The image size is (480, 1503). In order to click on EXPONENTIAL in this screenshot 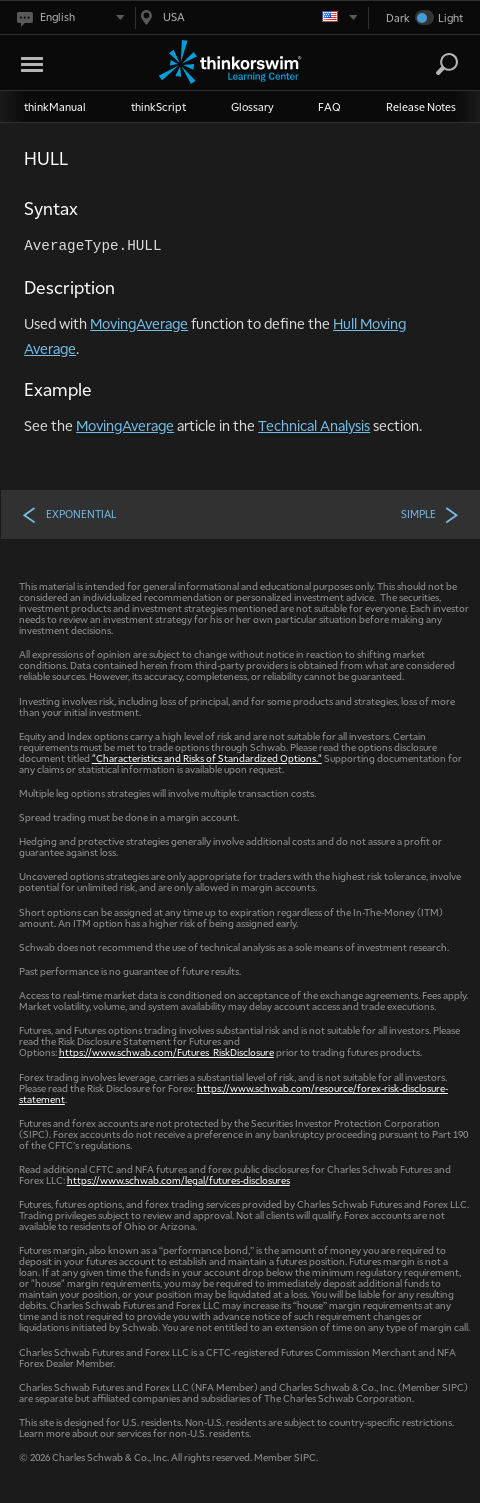, I will do `click(68, 514)`.